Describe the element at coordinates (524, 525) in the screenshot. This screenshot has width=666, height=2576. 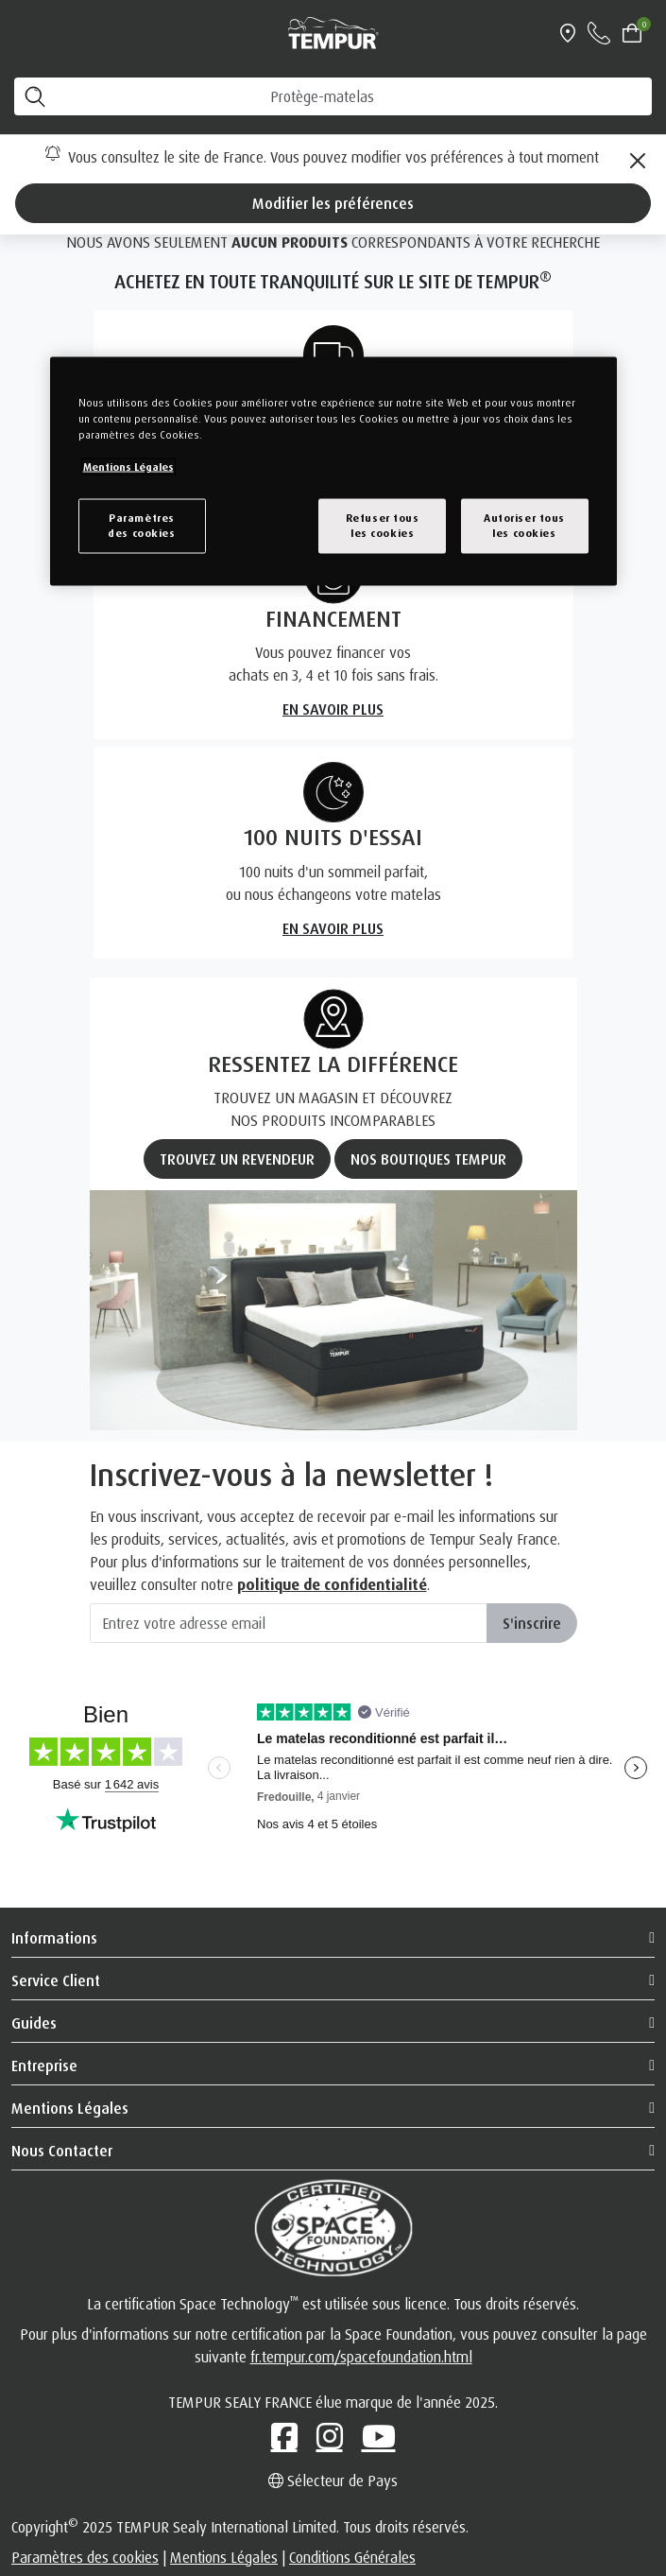
I see `Autoriser tousles cookies` at that location.